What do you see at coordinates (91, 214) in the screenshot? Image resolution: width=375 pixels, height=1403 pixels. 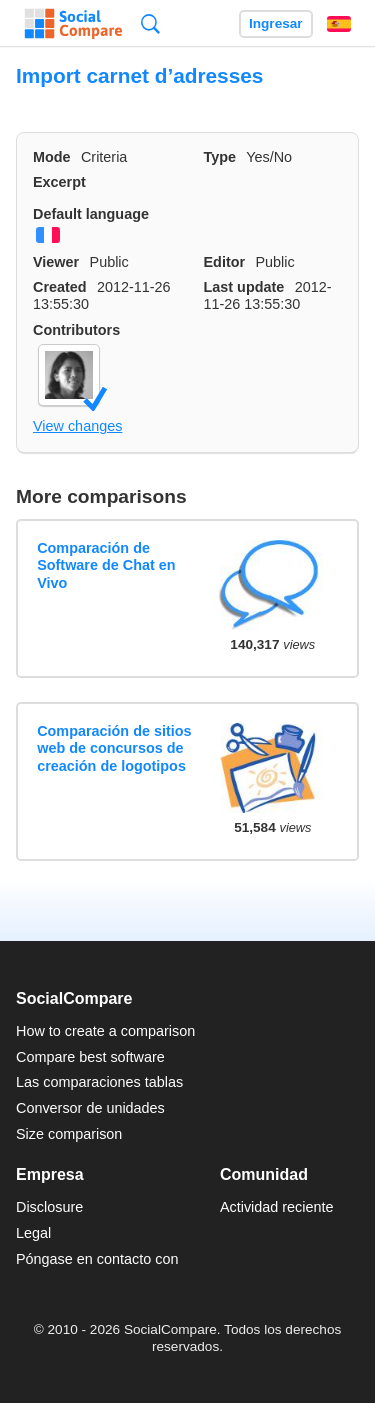 I see `Default language` at bounding box center [91, 214].